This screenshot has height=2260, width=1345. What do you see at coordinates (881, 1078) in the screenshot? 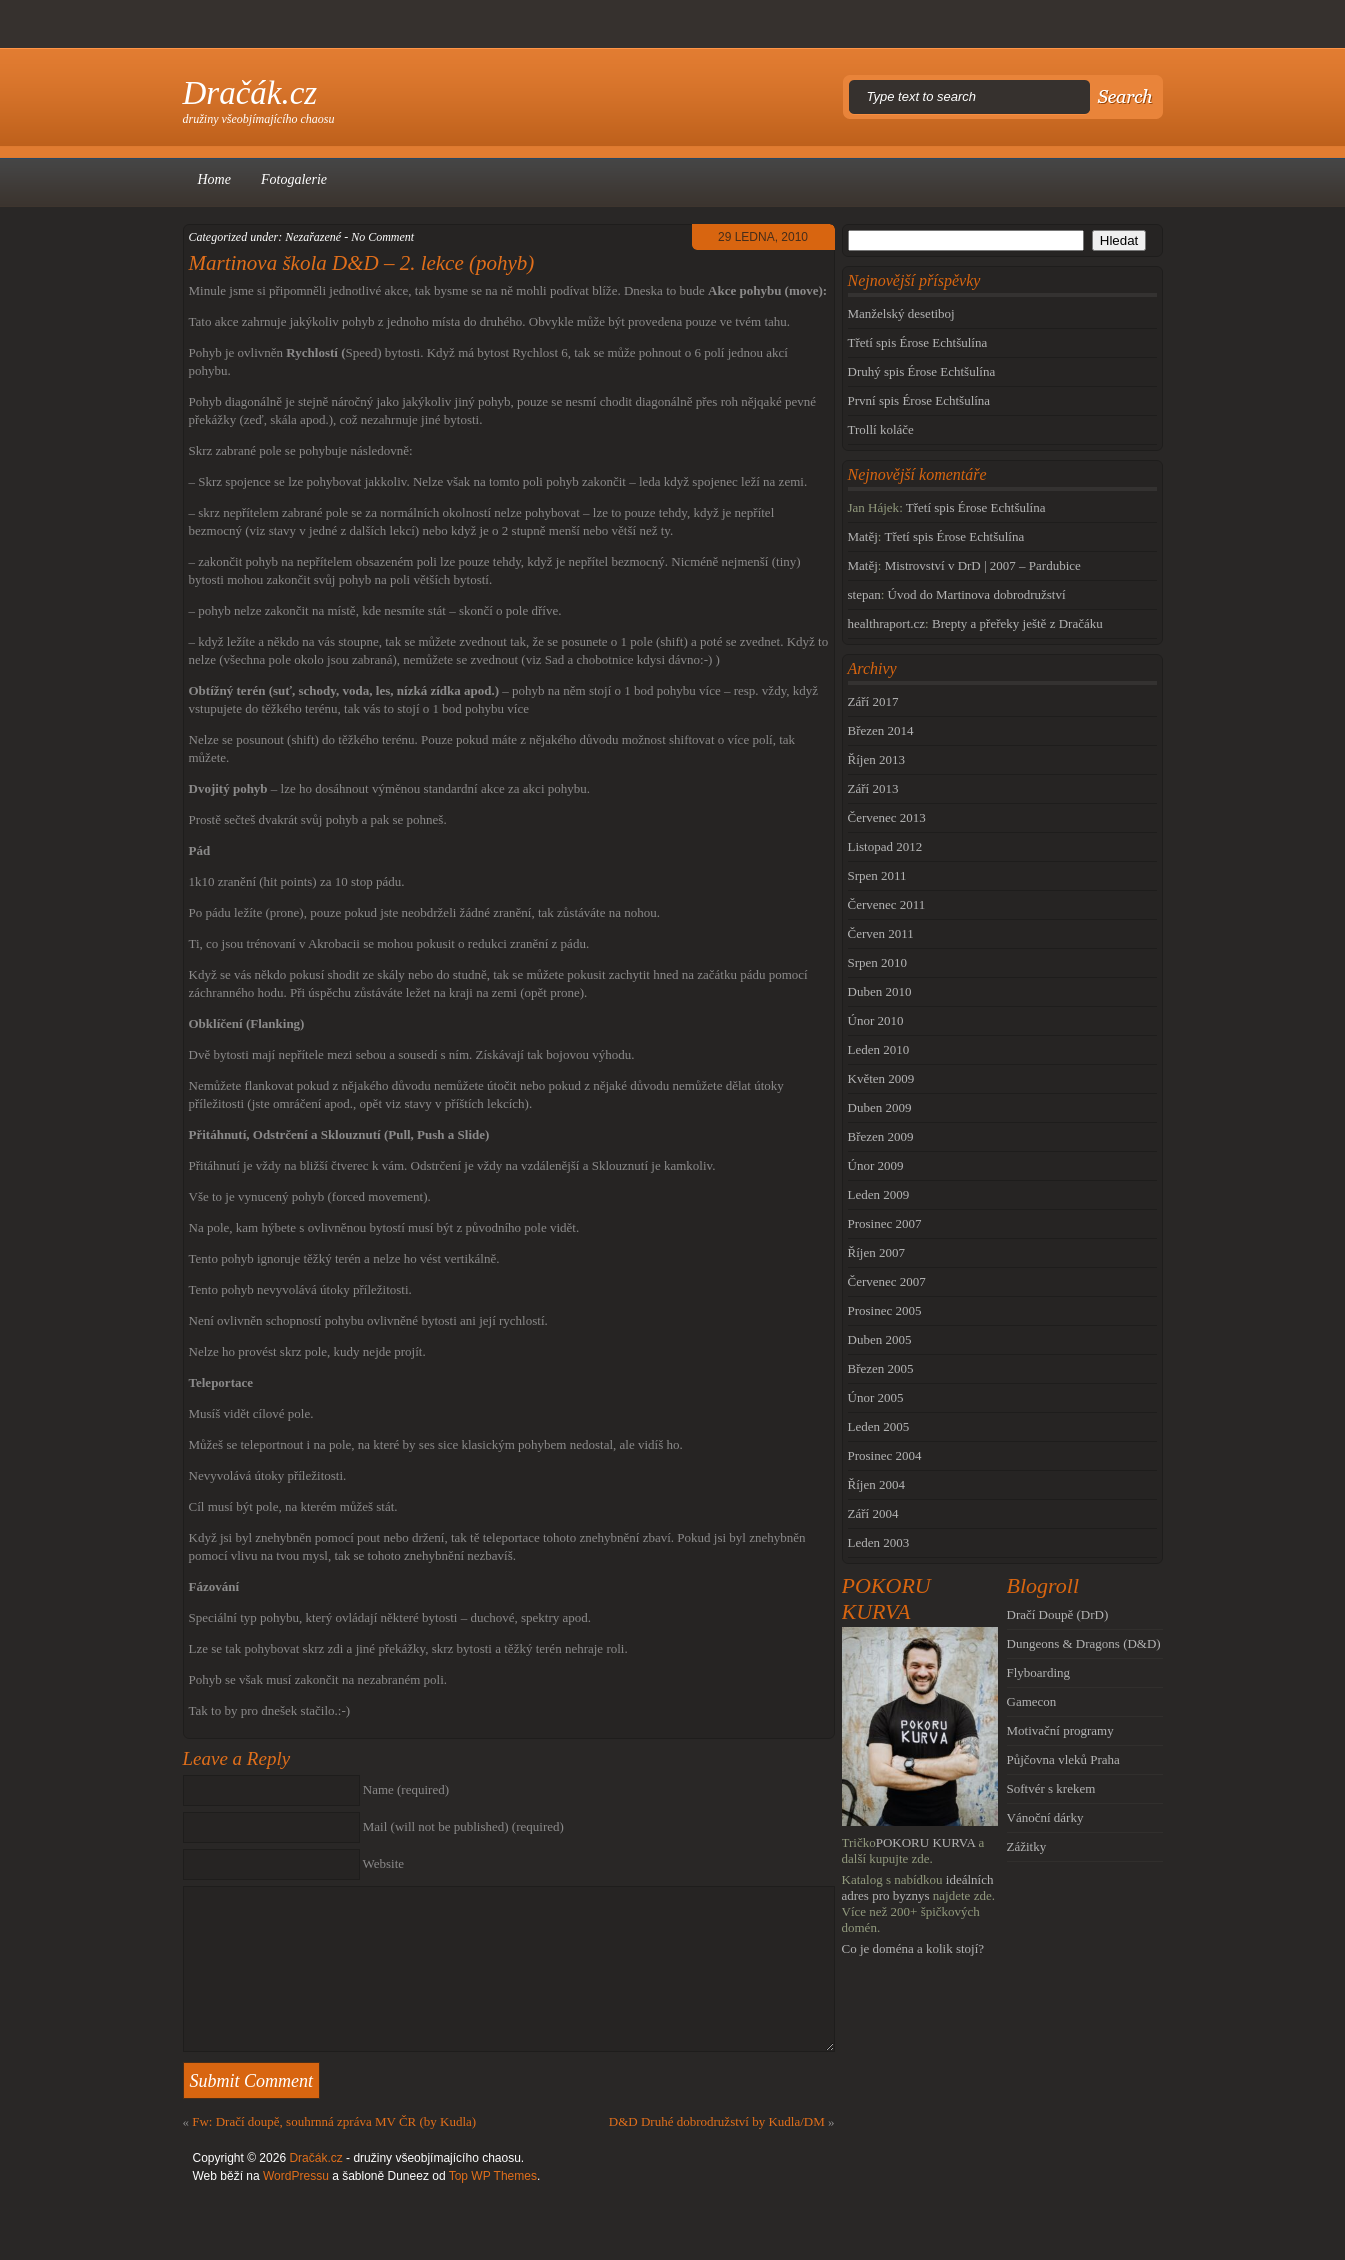
I see `Květen 2009` at bounding box center [881, 1078].